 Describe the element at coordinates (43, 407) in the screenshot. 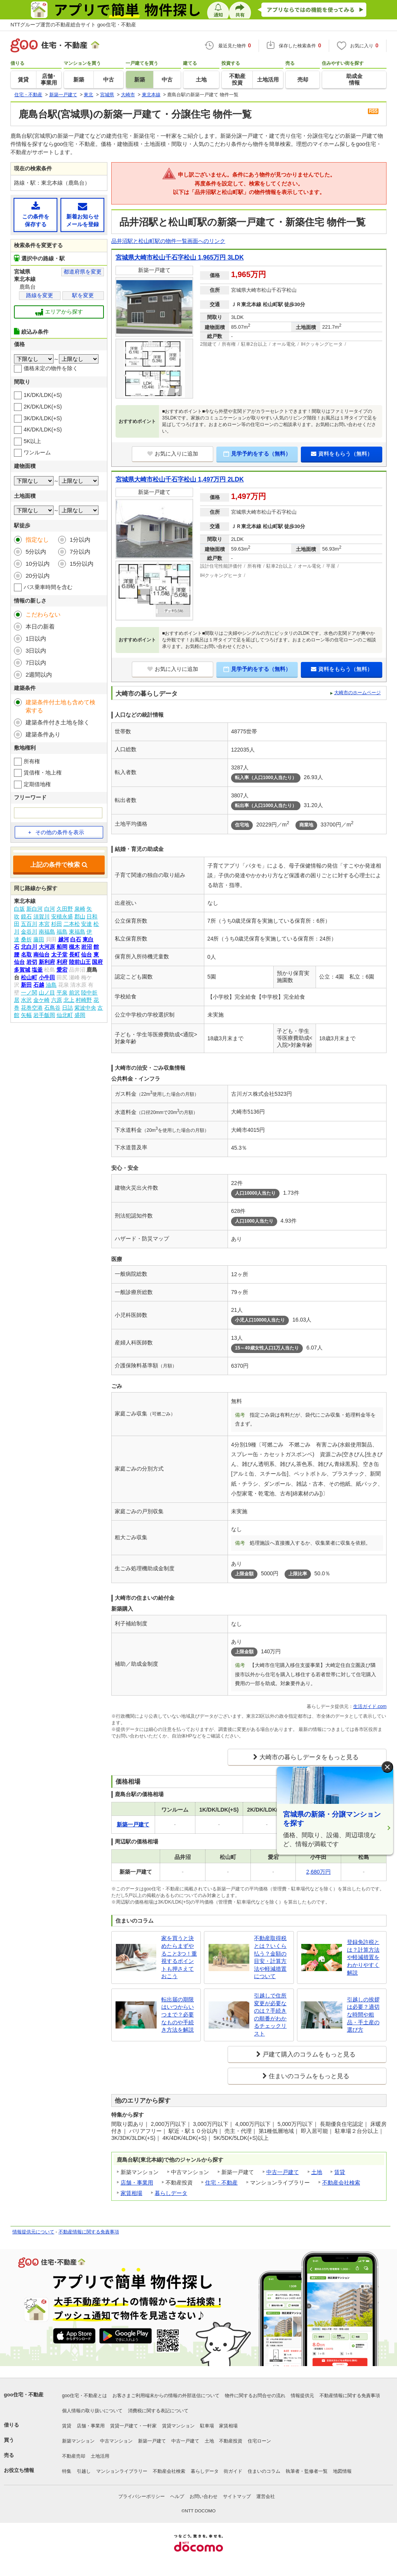

I see `2K/DK/LDK(+S)` at that location.